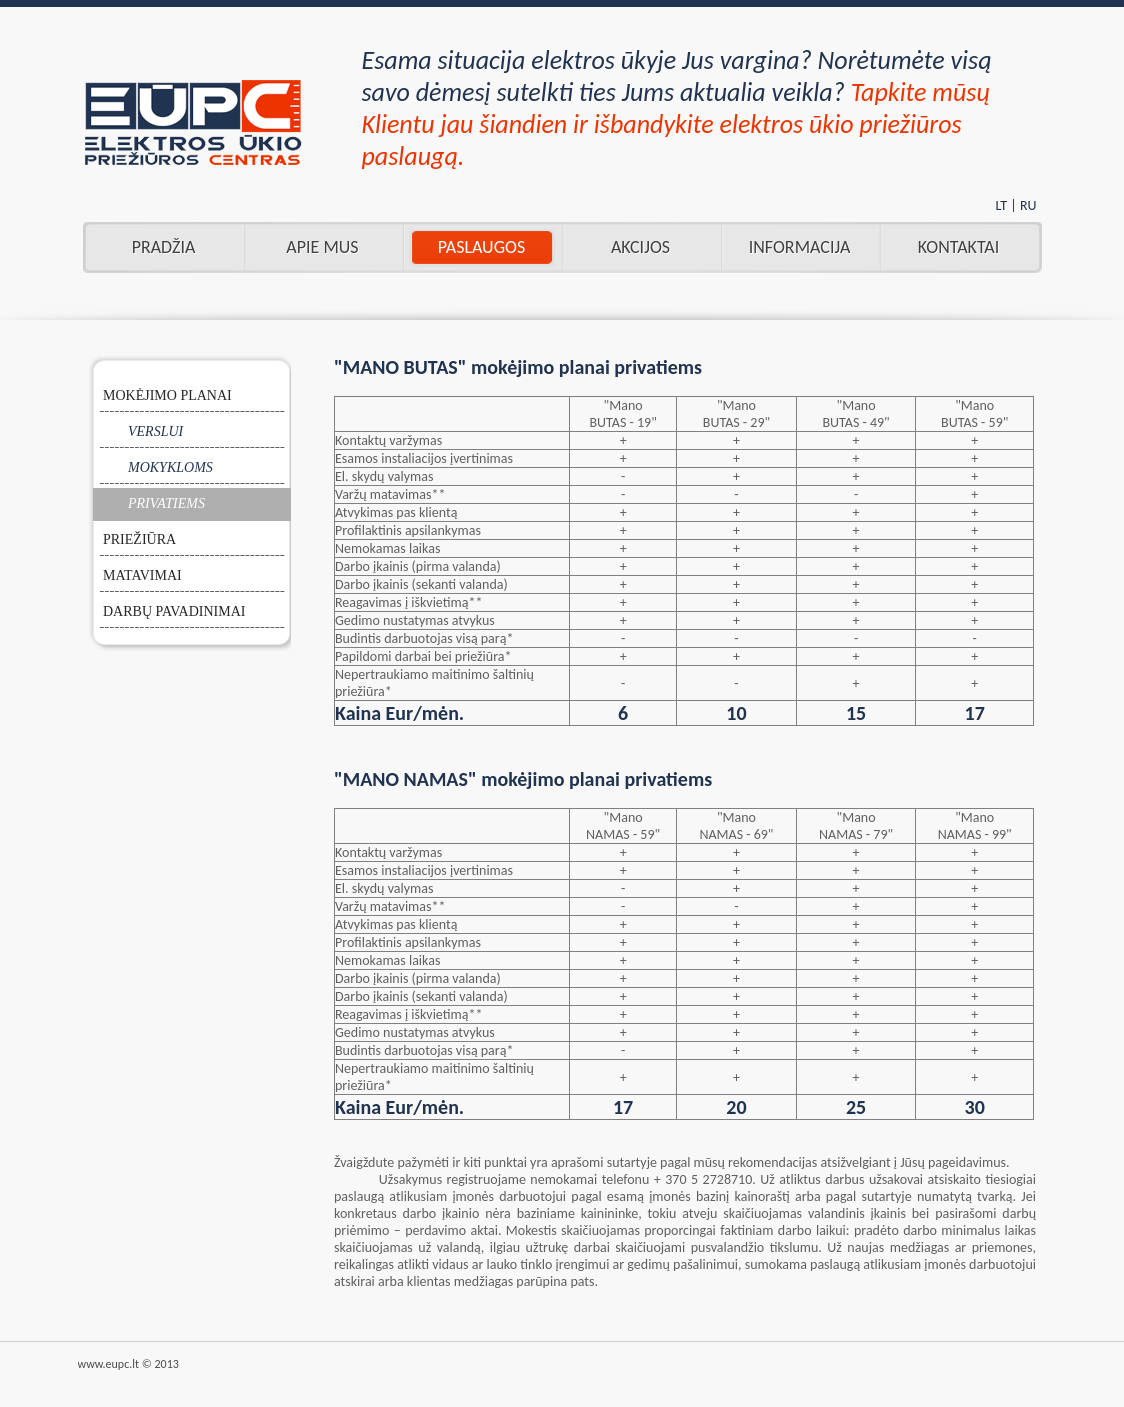 The height and width of the screenshot is (1407, 1124). What do you see at coordinates (640, 247) in the screenshot?
I see `AKCIJOS` at bounding box center [640, 247].